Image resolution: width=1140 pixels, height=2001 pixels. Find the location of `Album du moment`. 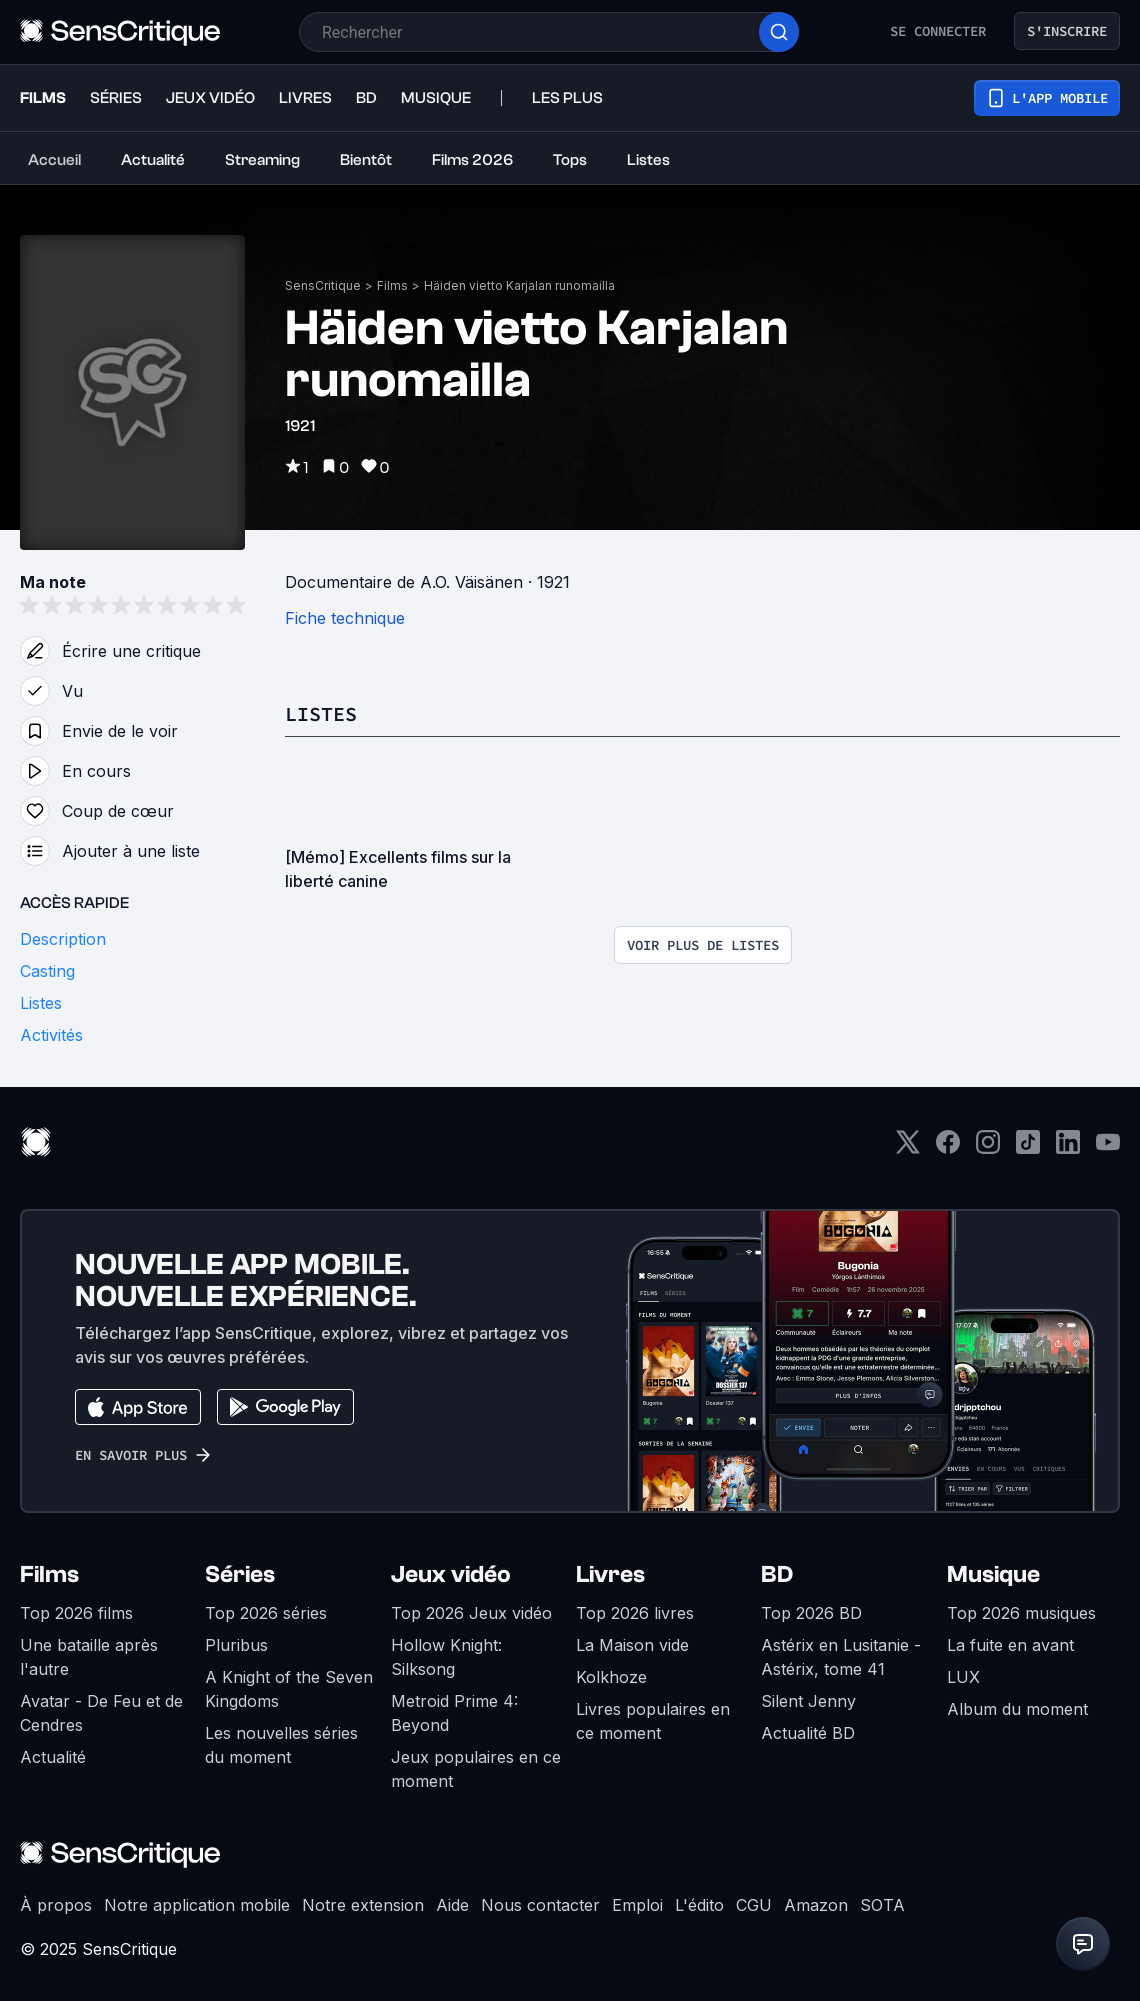

Album du moment is located at coordinates (1017, 1709).